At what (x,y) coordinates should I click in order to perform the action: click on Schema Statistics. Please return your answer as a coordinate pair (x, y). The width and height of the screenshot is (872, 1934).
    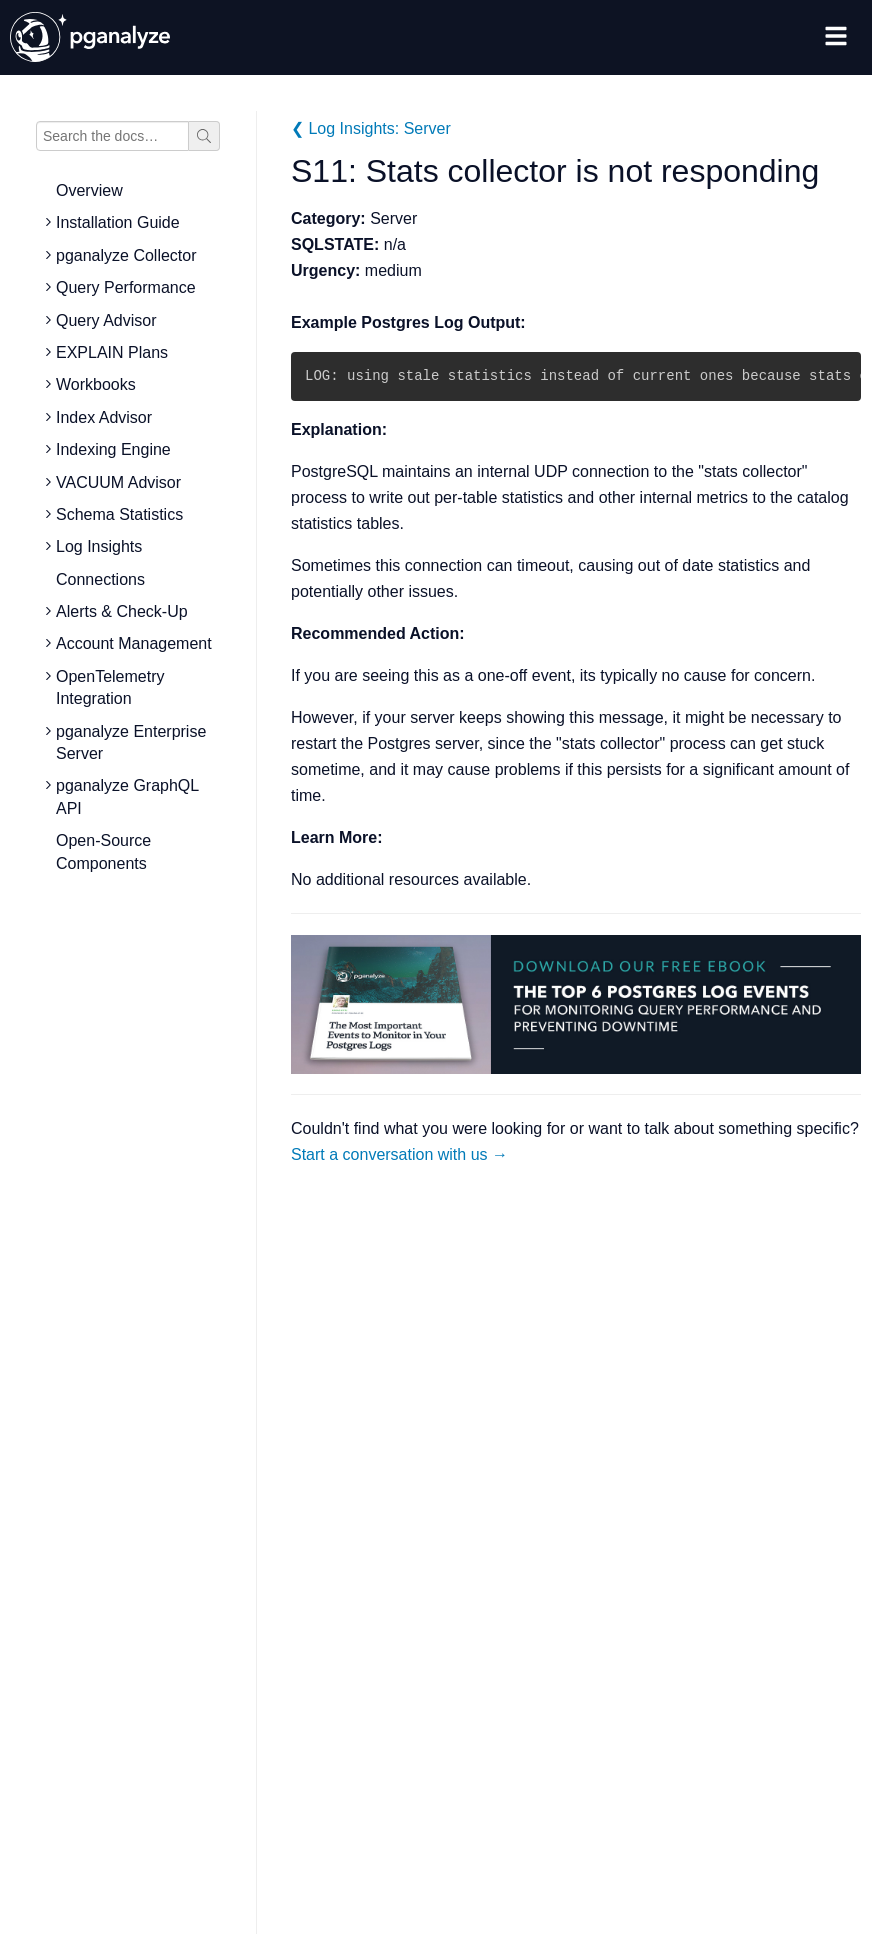
    Looking at the image, I should click on (119, 514).